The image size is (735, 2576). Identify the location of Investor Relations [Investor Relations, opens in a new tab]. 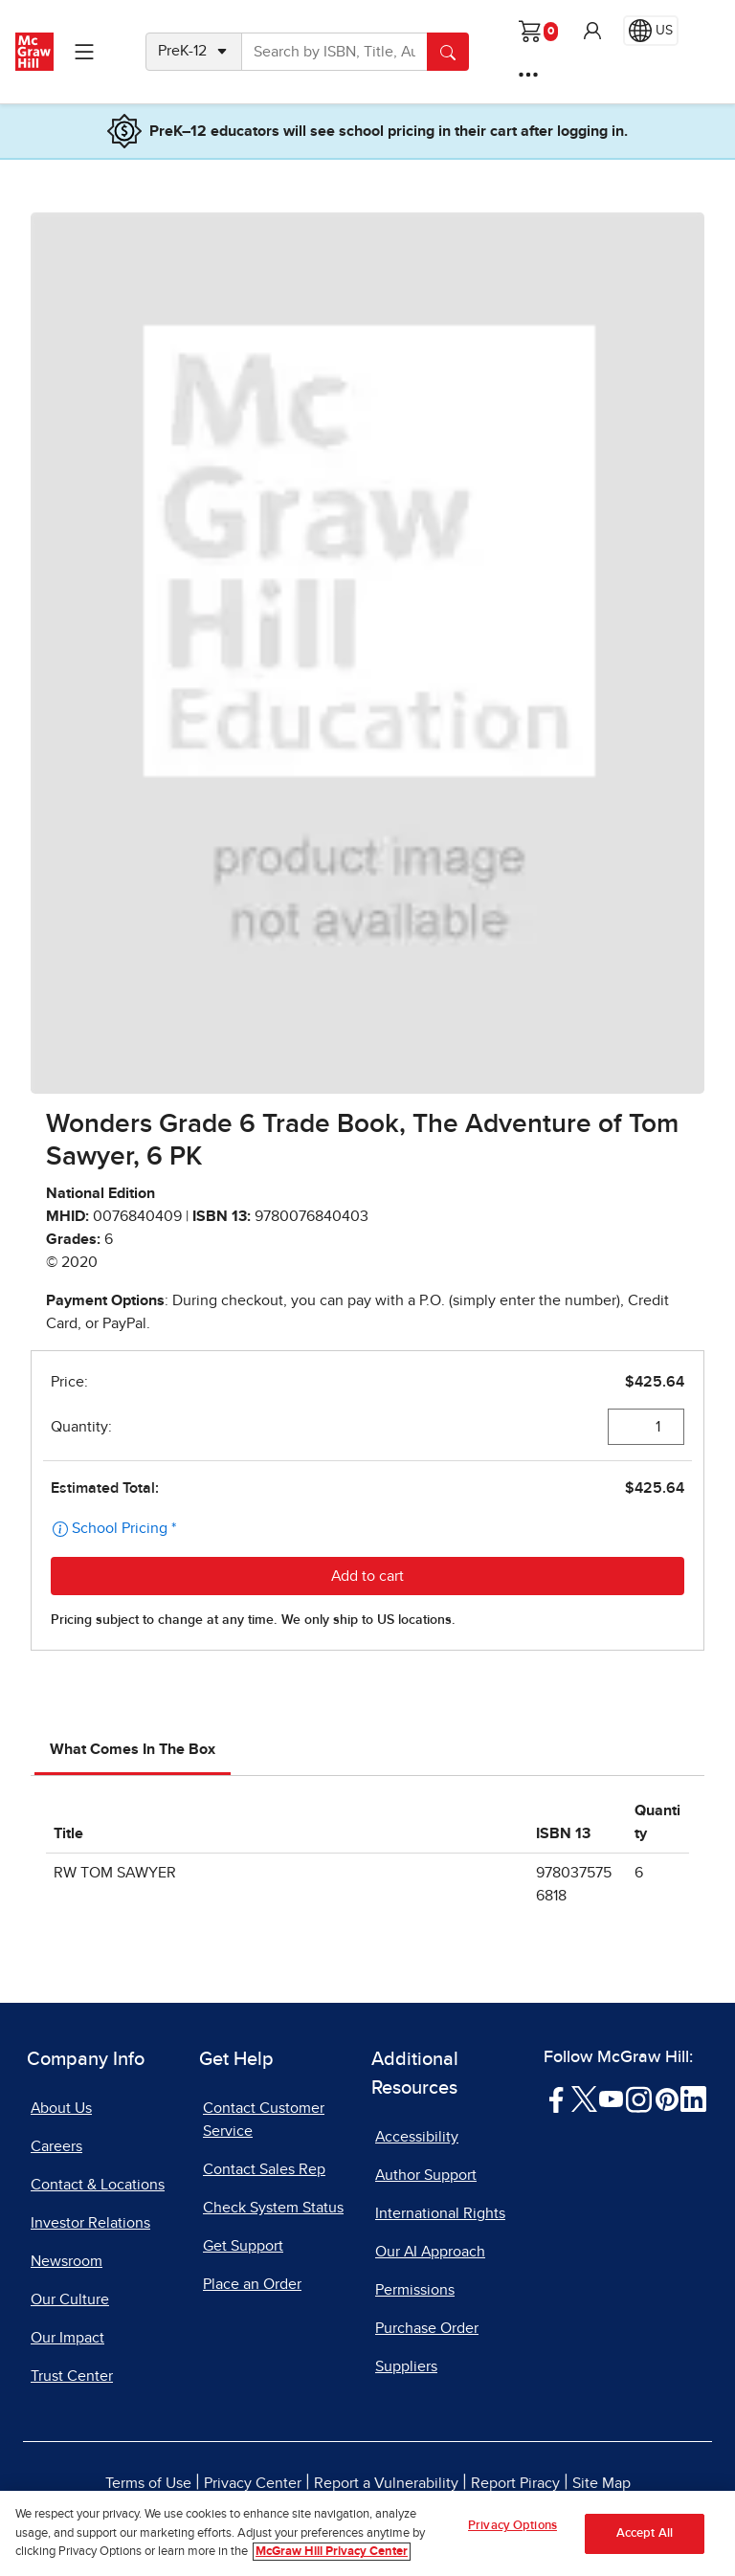
(90, 2223).